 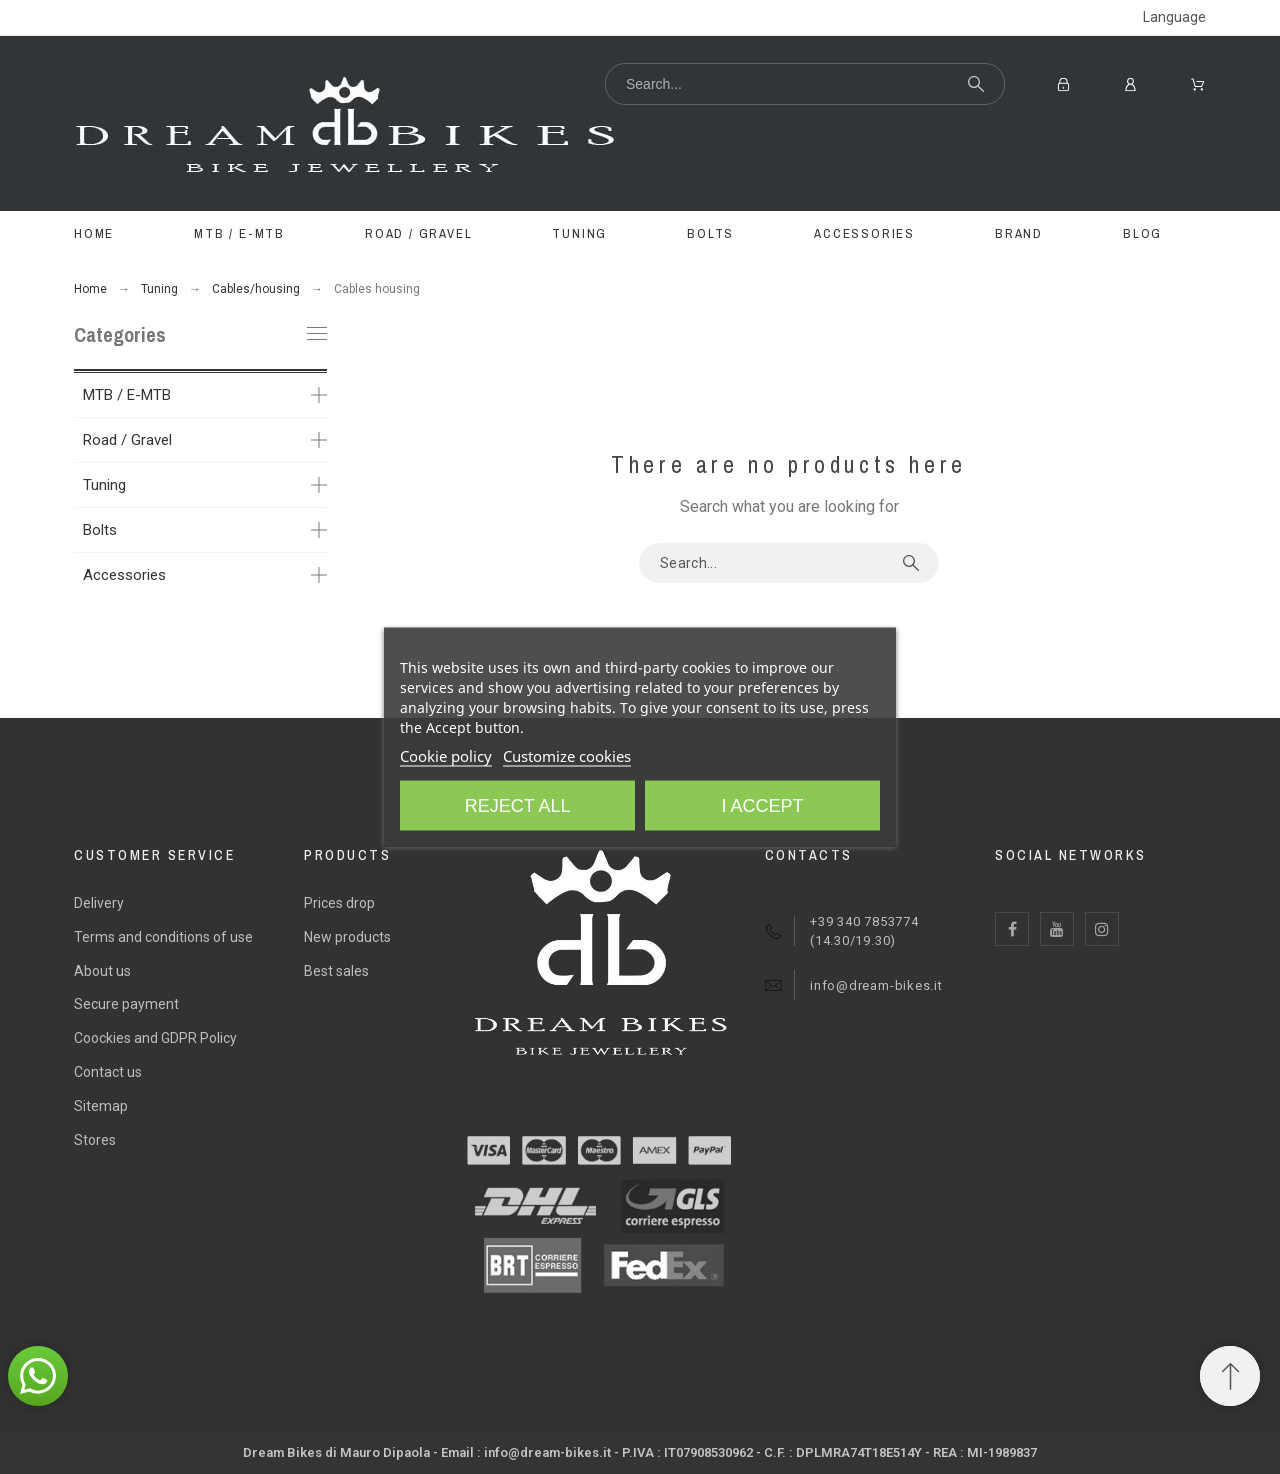 I want to click on Cookie policy, so click(x=446, y=756).